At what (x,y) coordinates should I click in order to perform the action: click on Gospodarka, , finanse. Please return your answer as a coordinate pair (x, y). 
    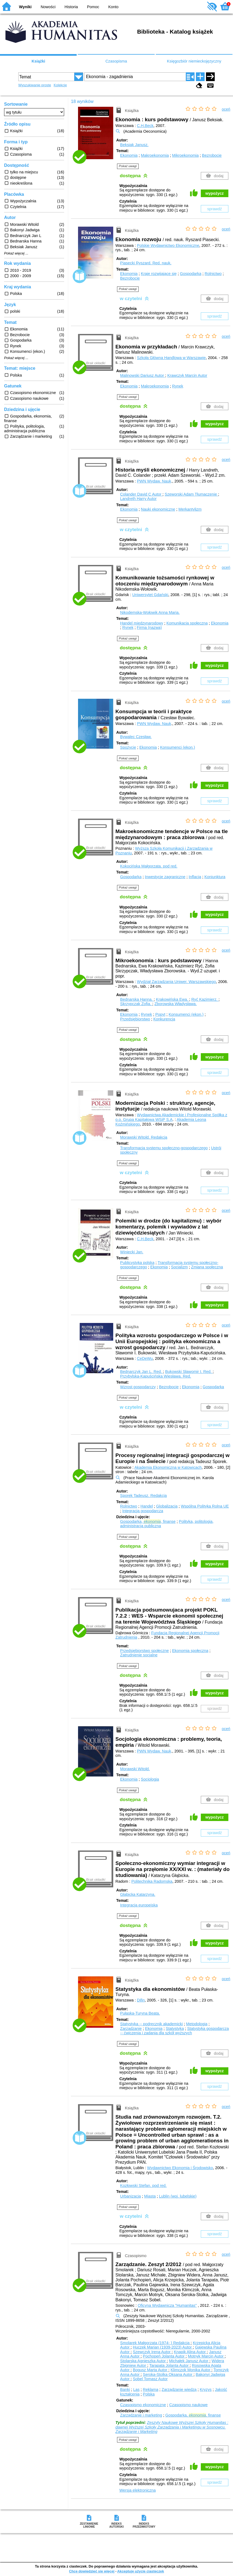
    Looking at the image, I should click on (147, 1521).